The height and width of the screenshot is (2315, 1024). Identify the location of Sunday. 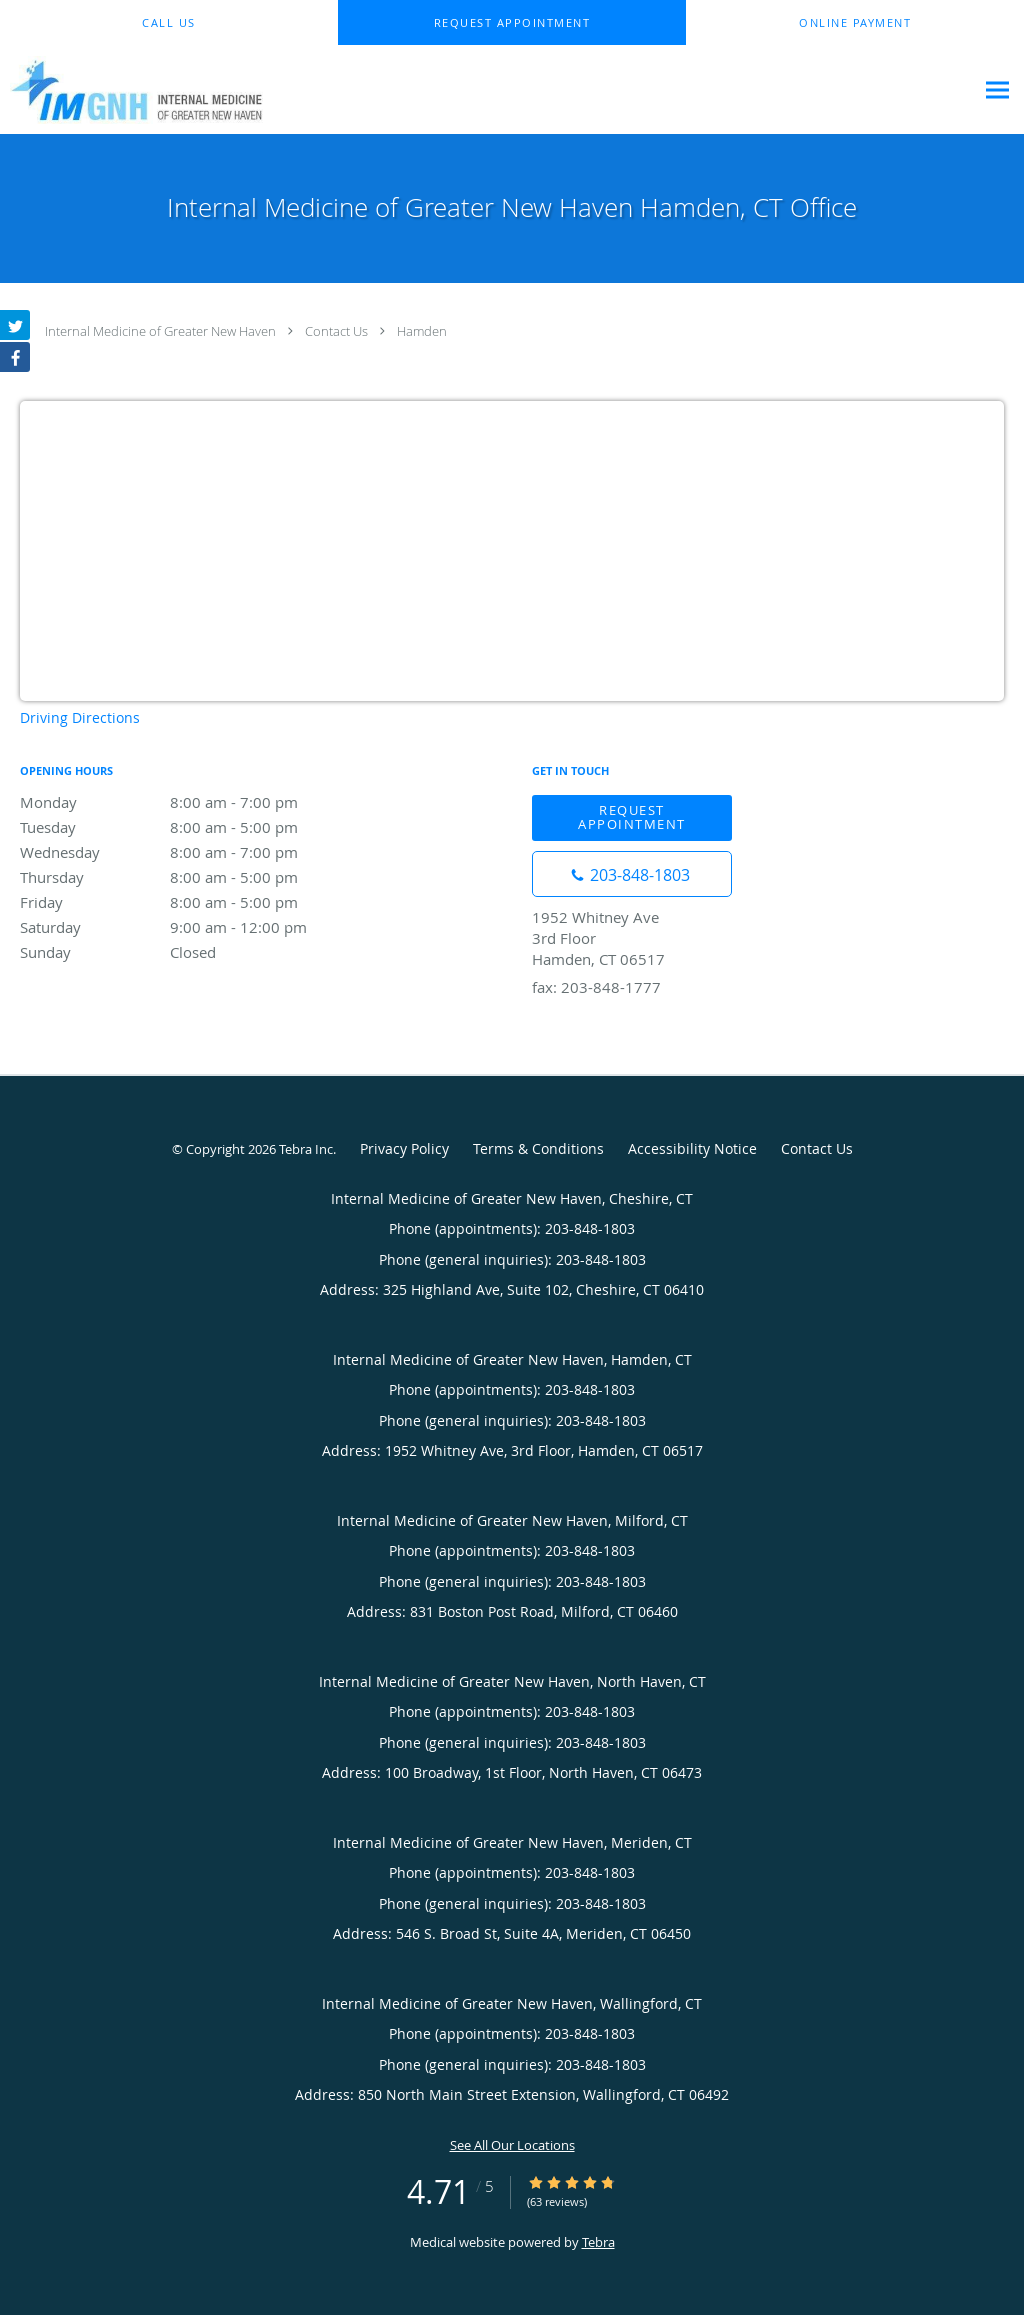
(195, 952).